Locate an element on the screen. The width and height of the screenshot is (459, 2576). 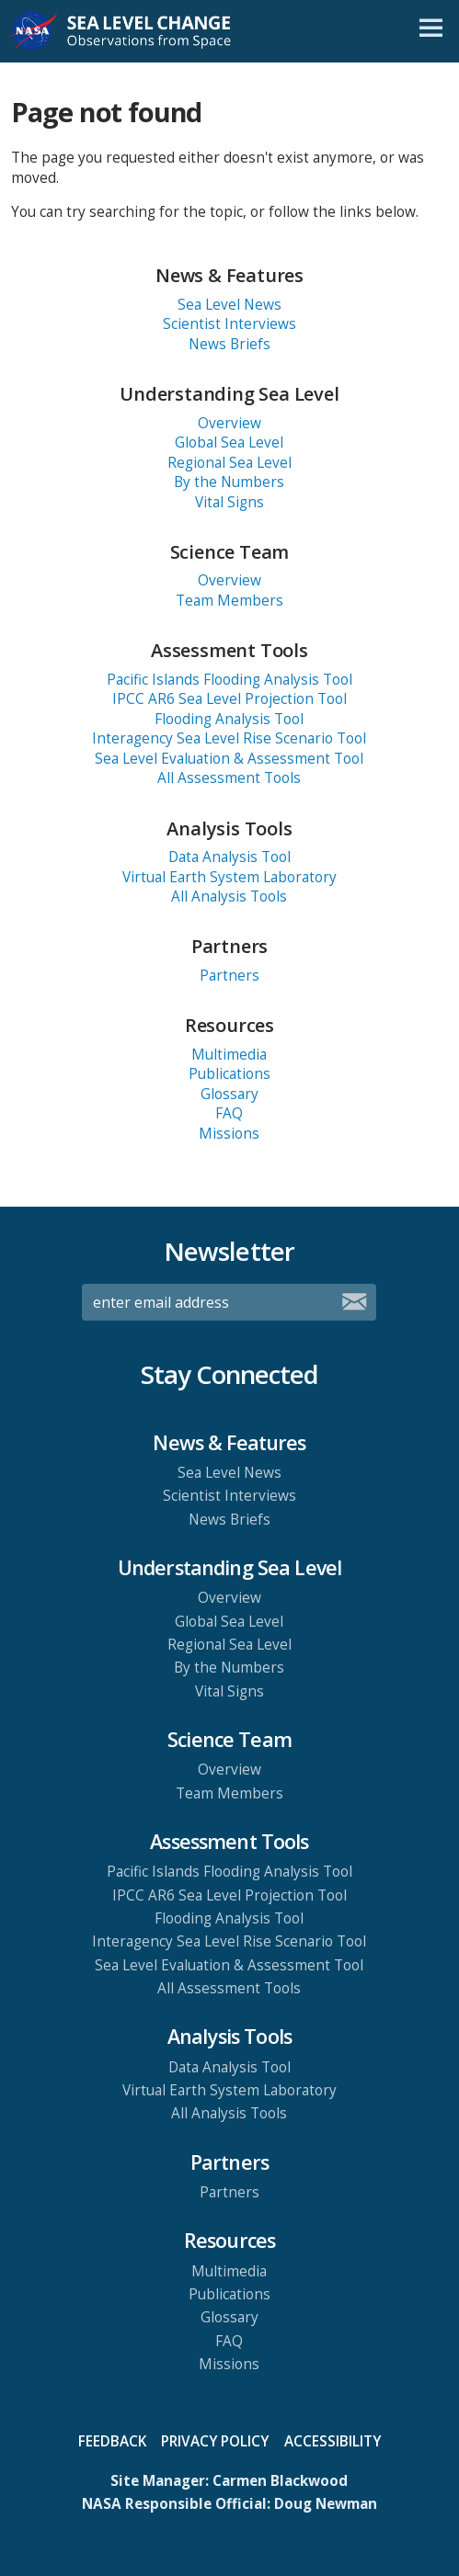
Doug Newman is located at coordinates (325, 2504).